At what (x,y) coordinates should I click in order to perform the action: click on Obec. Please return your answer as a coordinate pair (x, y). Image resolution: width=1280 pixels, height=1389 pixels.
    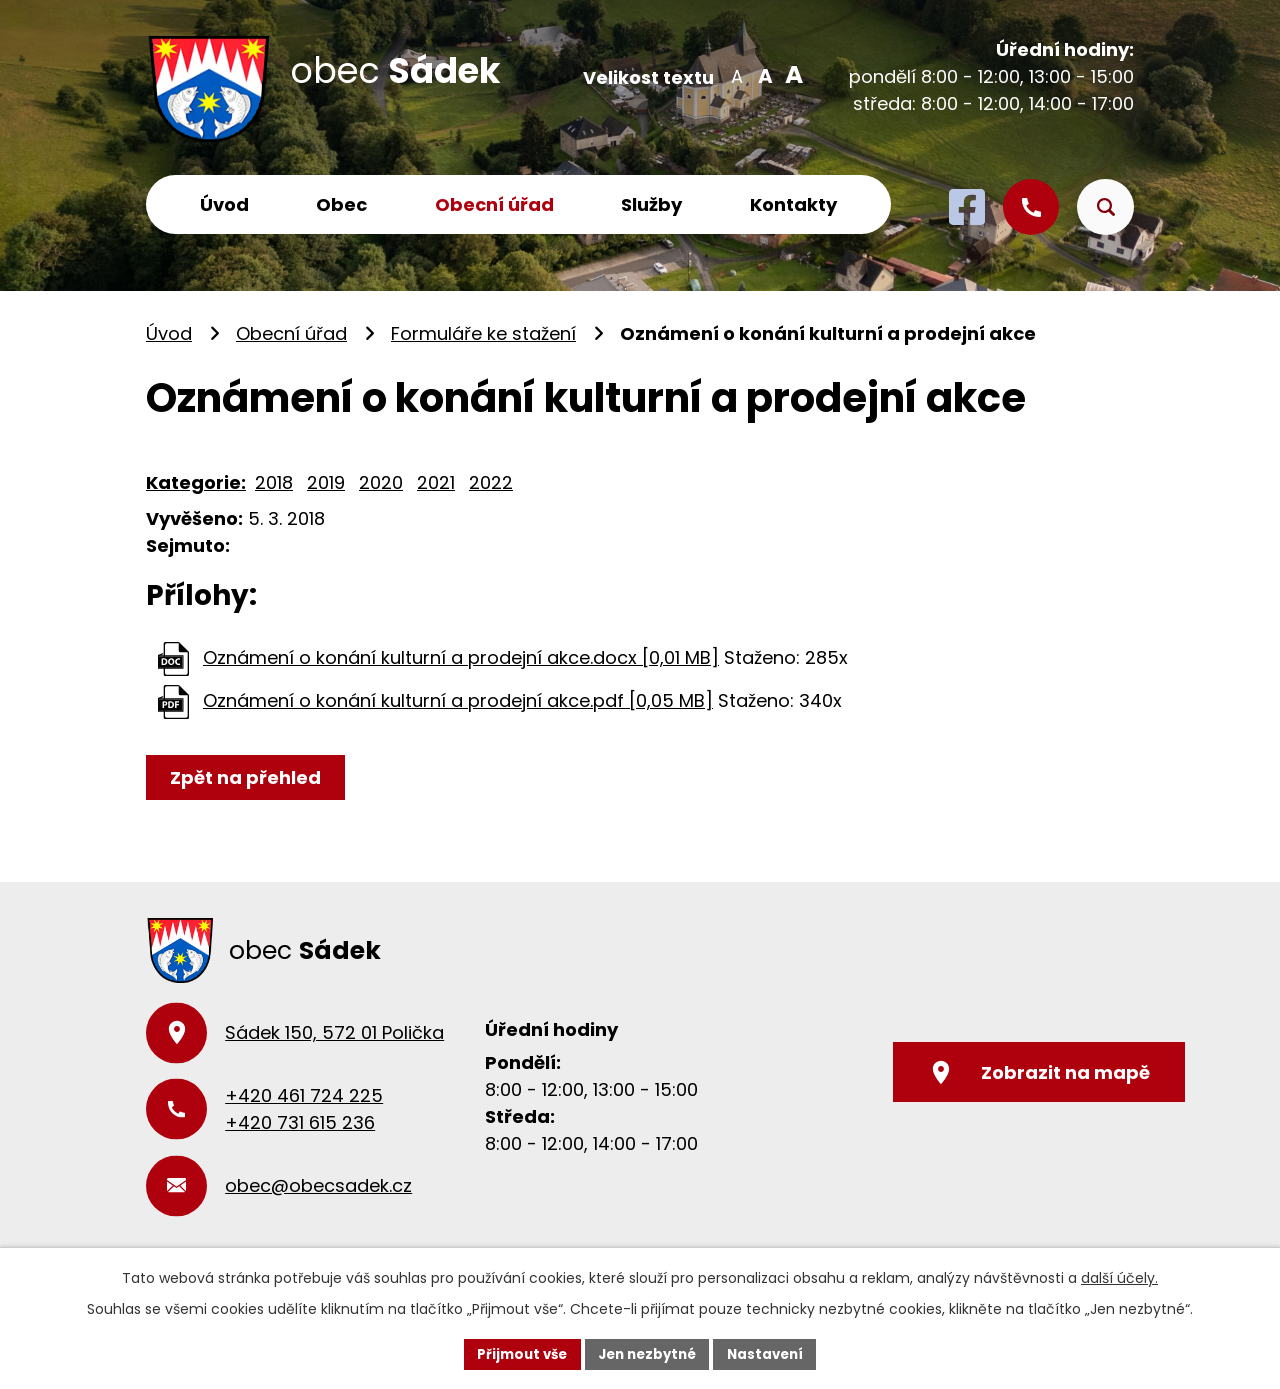
    Looking at the image, I should click on (341, 204).